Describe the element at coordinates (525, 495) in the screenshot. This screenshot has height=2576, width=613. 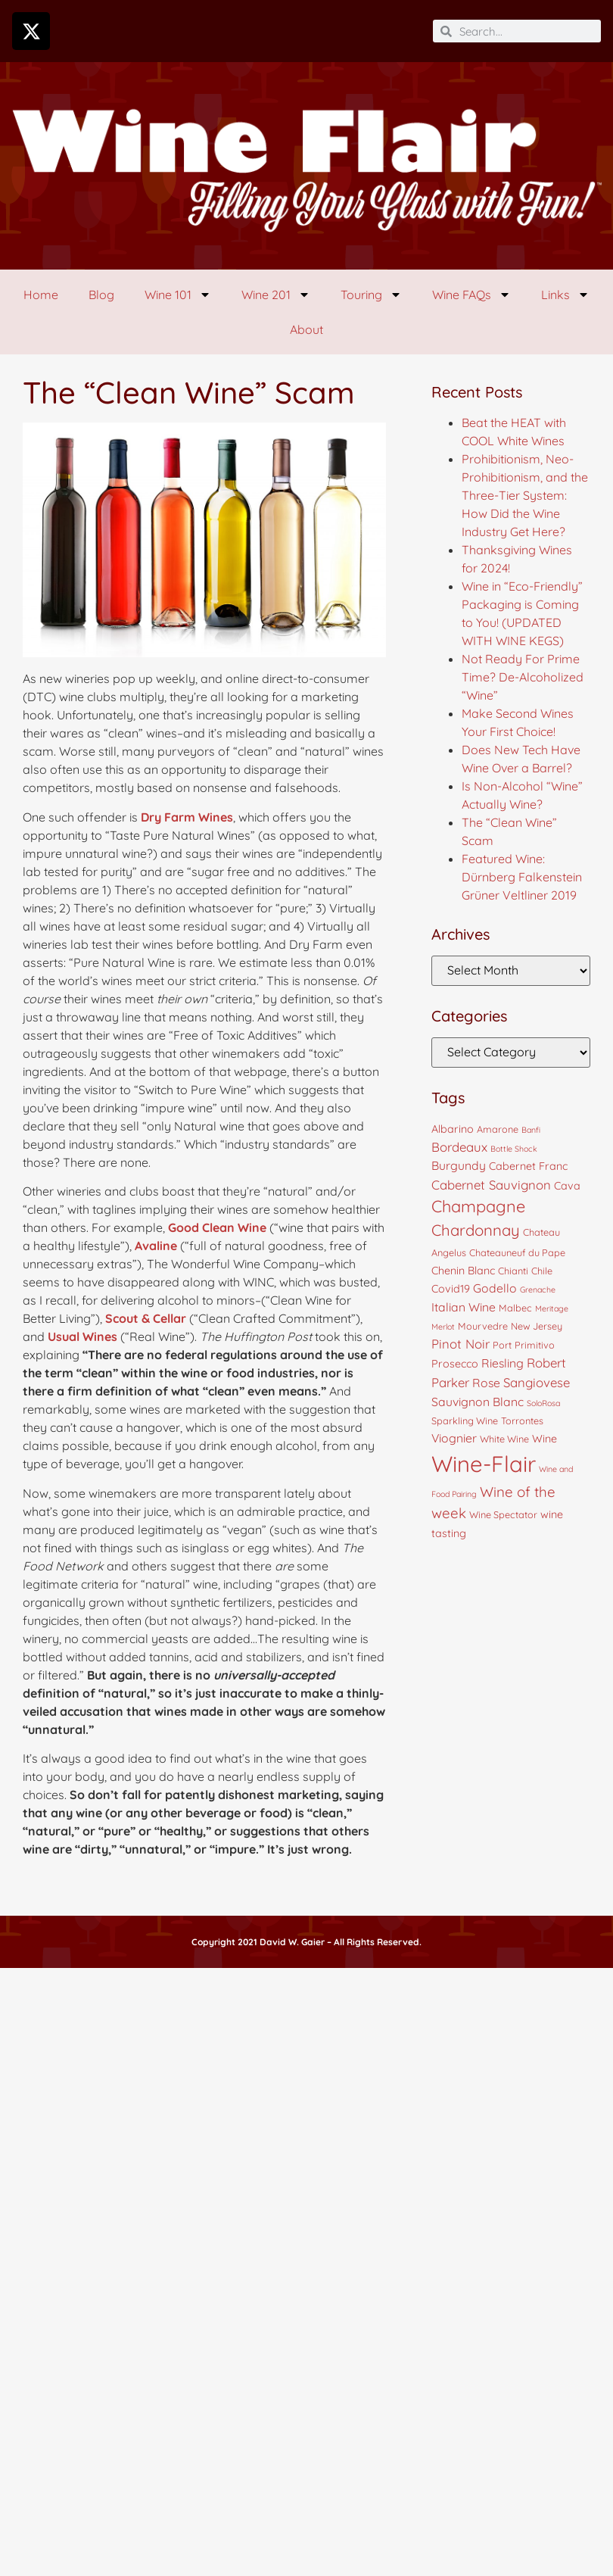
I see `Prohibitionism, Neo-Prohibitionism, and the Three-Tier System: How Did the Wine Industry Get Here?` at that location.